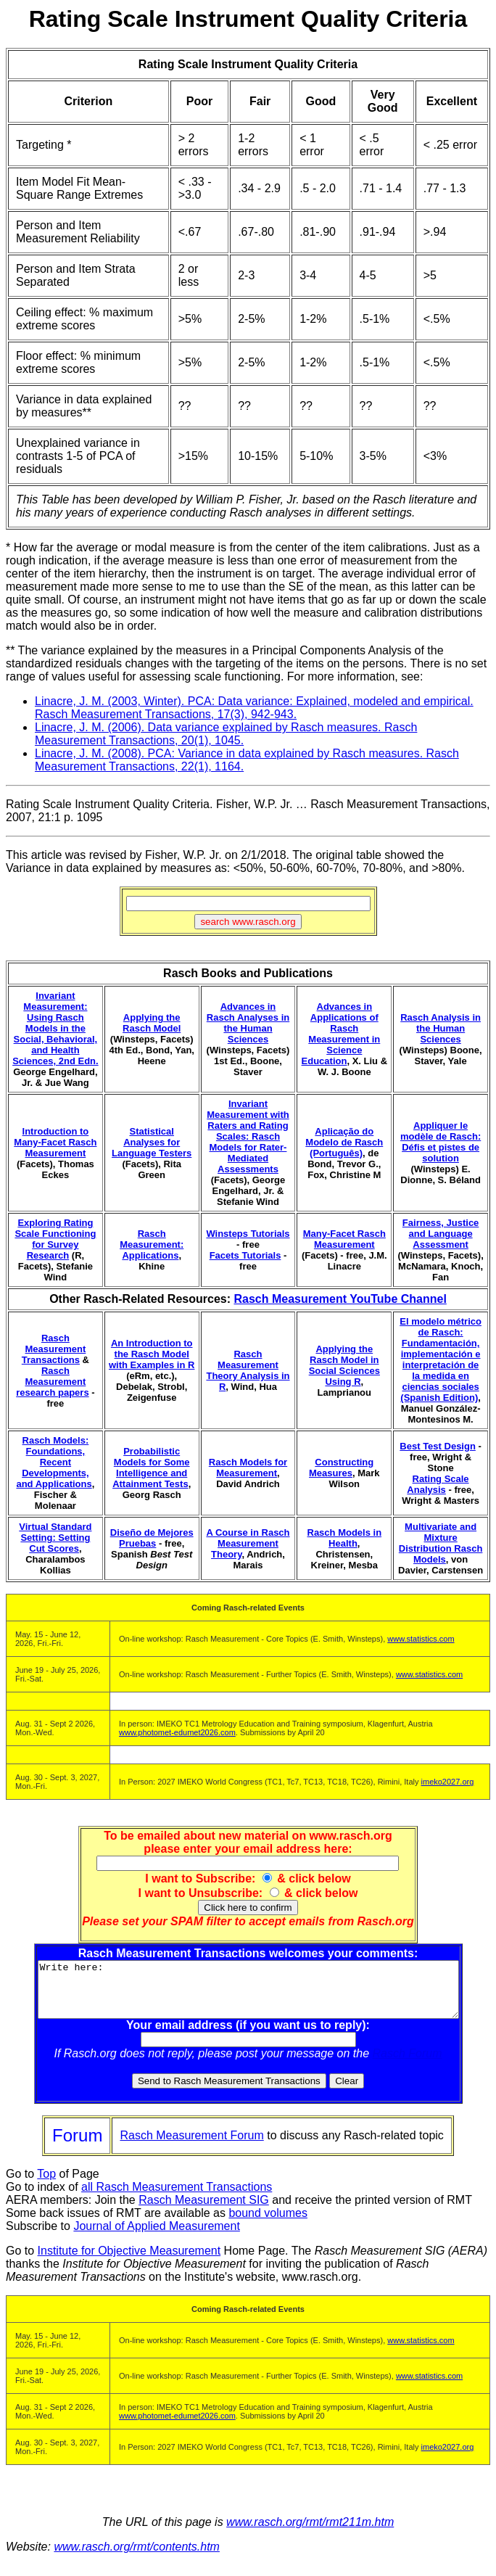 The image size is (496, 2576). What do you see at coordinates (420, 1638) in the screenshot?
I see `www.statistics.com` at bounding box center [420, 1638].